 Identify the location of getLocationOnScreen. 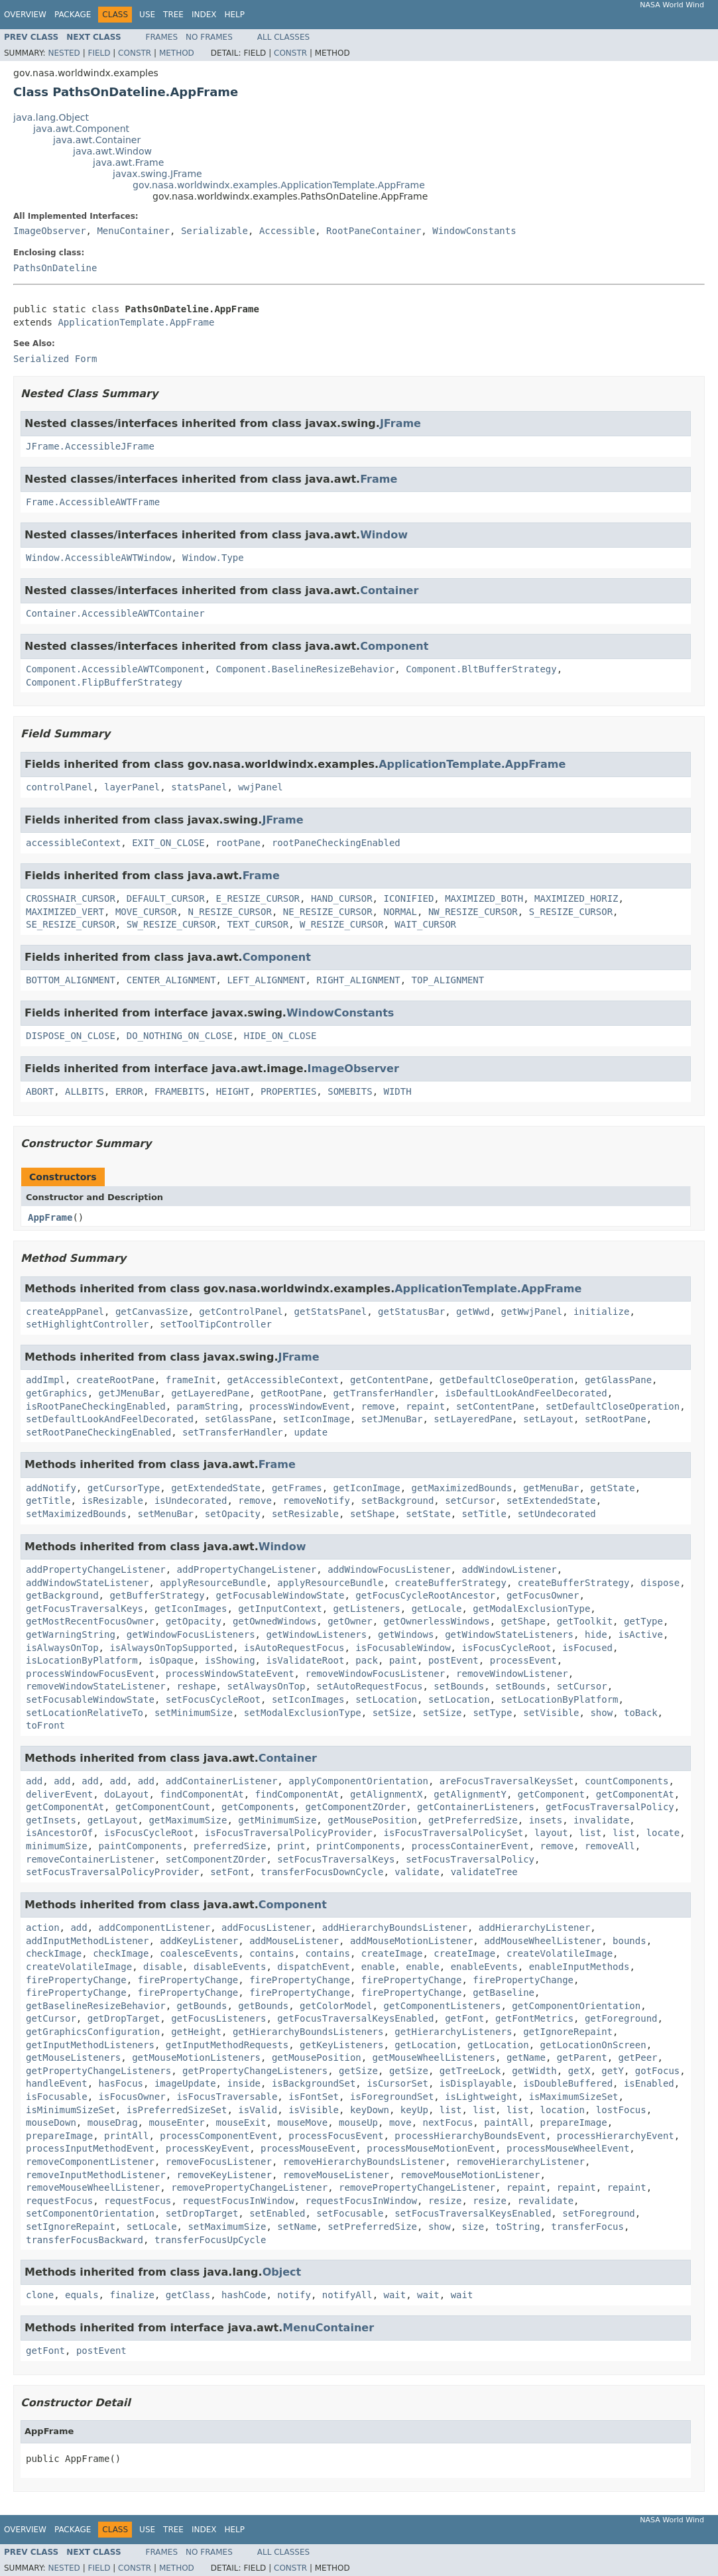
(593, 2045).